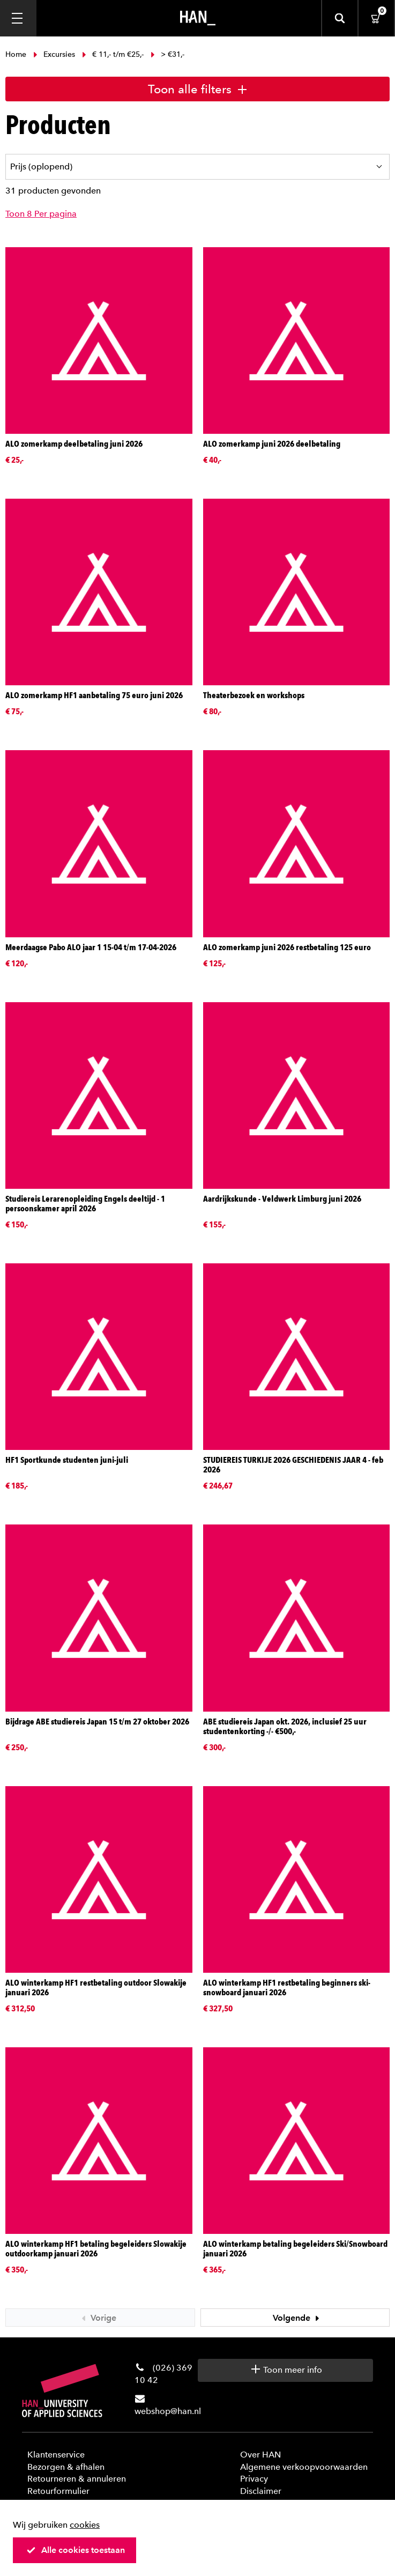  Describe the element at coordinates (113, 54) in the screenshot. I see `€ 11,- t/m €25,-` at that location.